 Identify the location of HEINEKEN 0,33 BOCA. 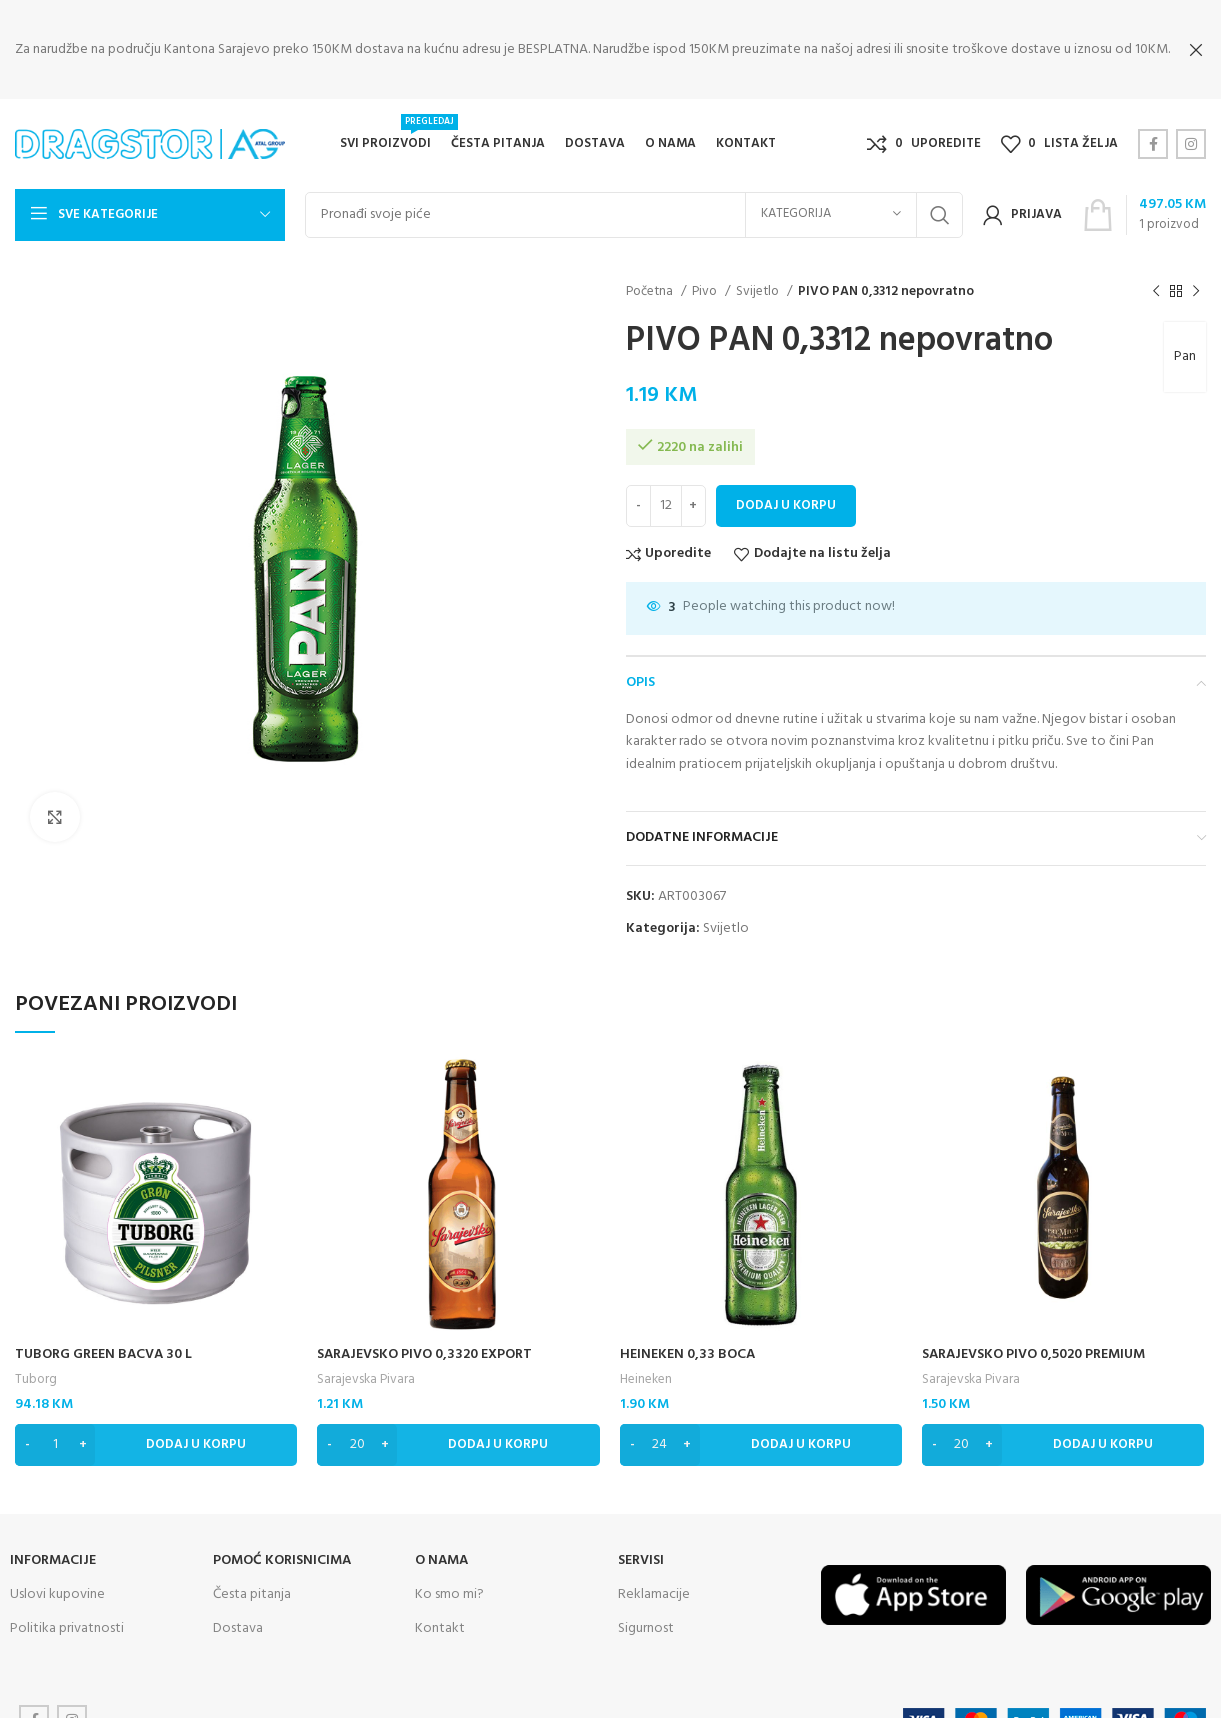
(687, 1338).